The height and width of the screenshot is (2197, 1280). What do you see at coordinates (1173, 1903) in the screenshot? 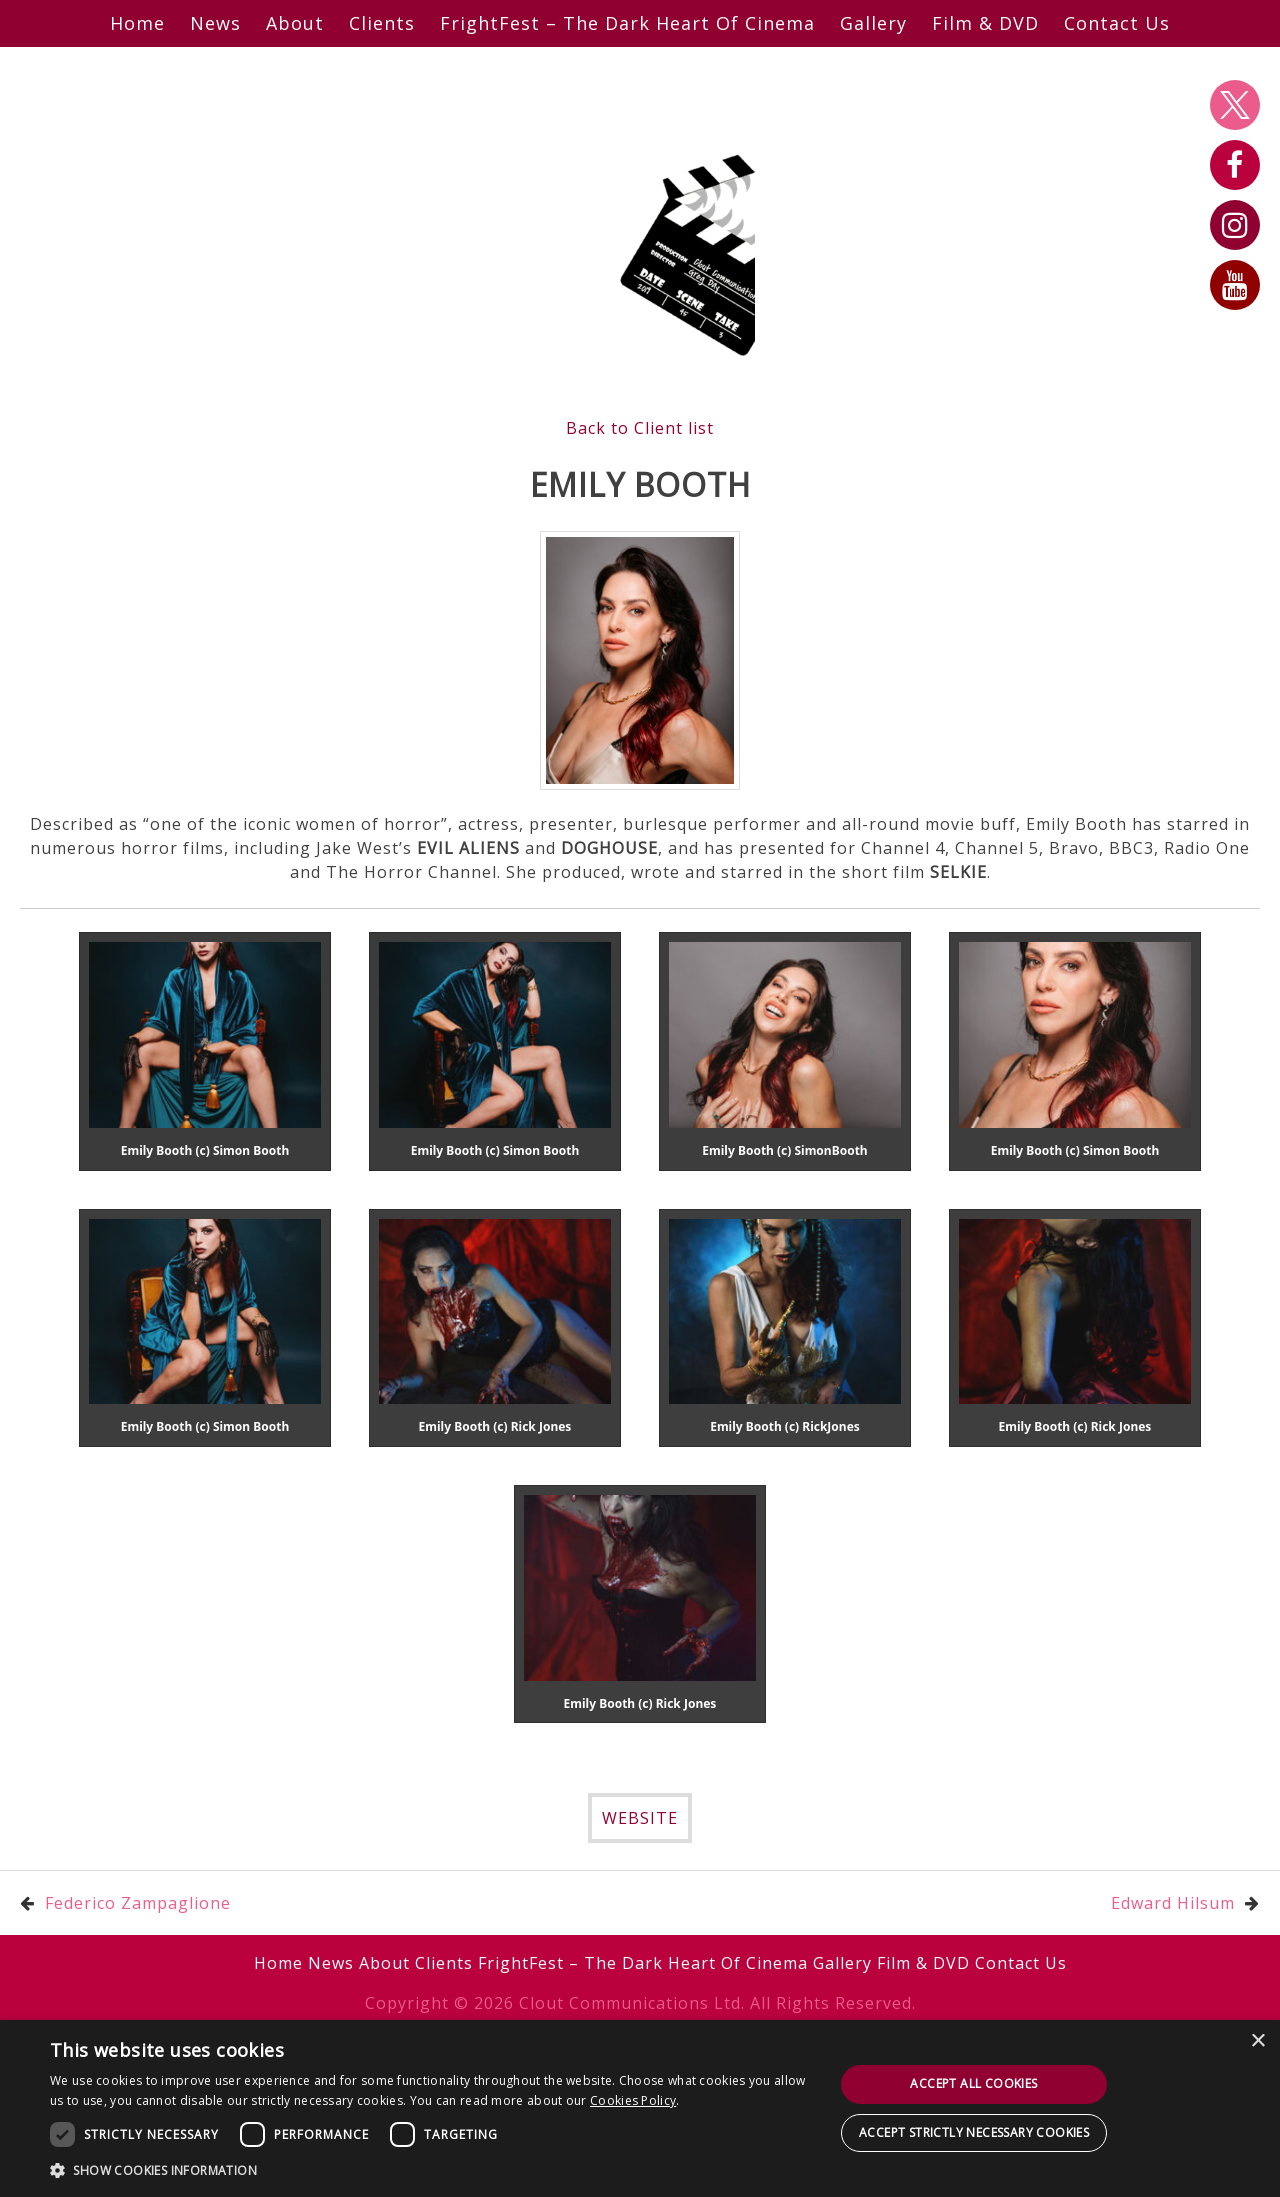
I see `Edward Hilsum` at bounding box center [1173, 1903].